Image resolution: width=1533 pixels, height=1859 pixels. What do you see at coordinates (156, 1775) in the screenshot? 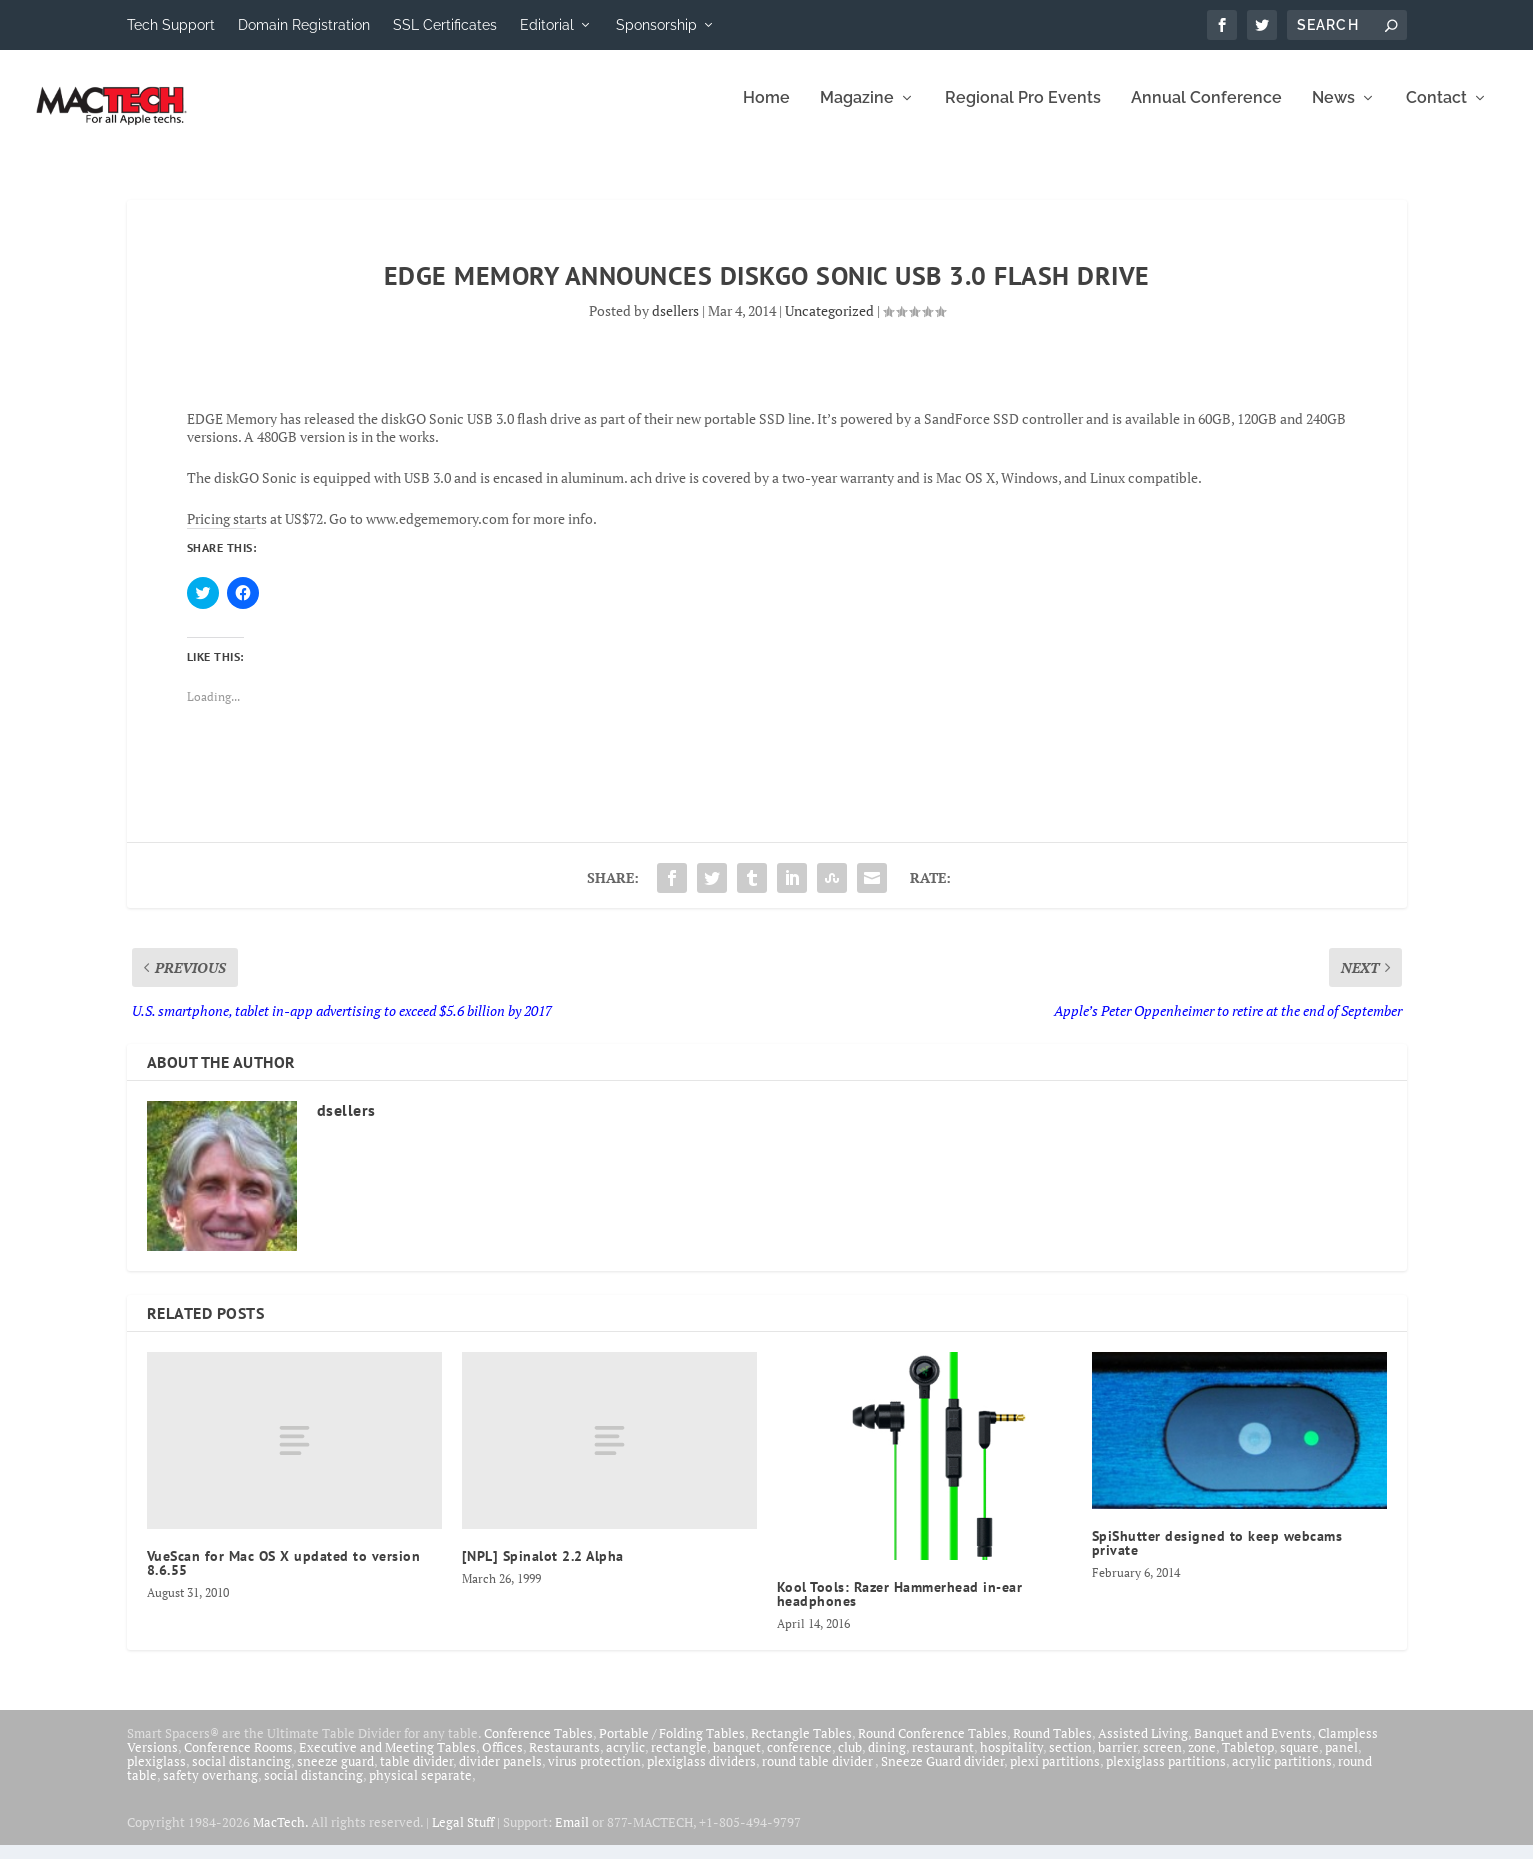
I see `plexiglass` at bounding box center [156, 1775].